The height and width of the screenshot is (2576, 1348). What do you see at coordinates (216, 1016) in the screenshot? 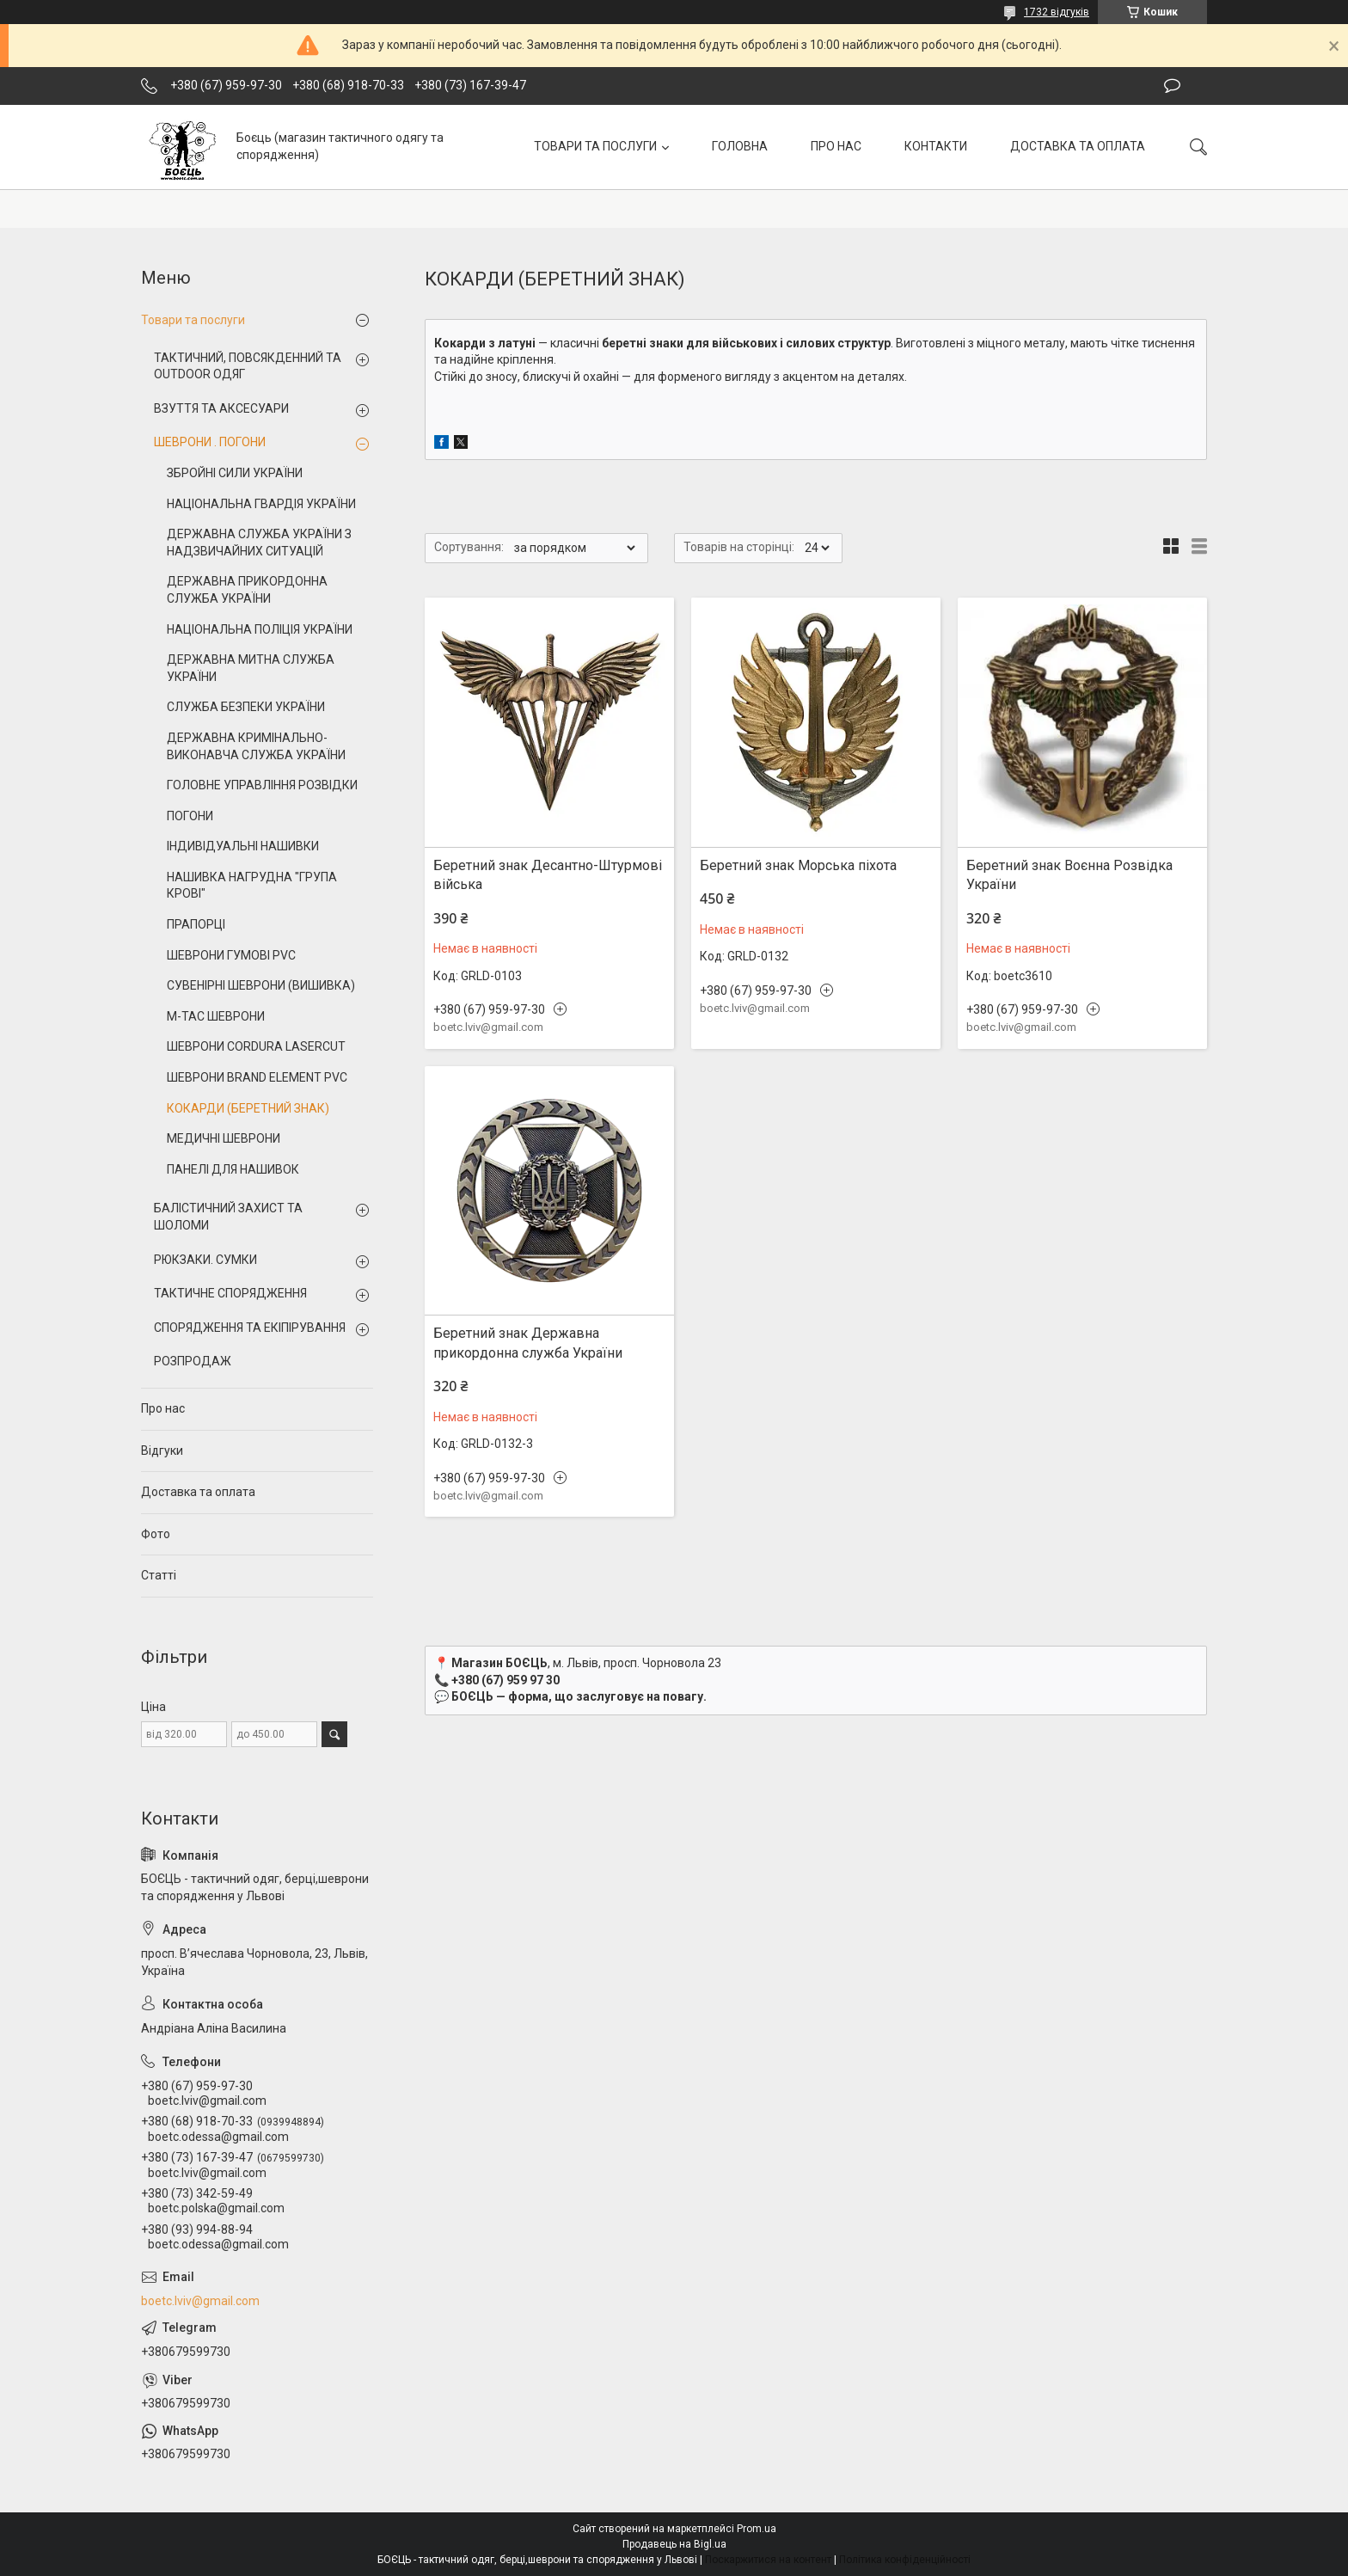
I see `M-TAC ШЕВРОНИ` at bounding box center [216, 1016].